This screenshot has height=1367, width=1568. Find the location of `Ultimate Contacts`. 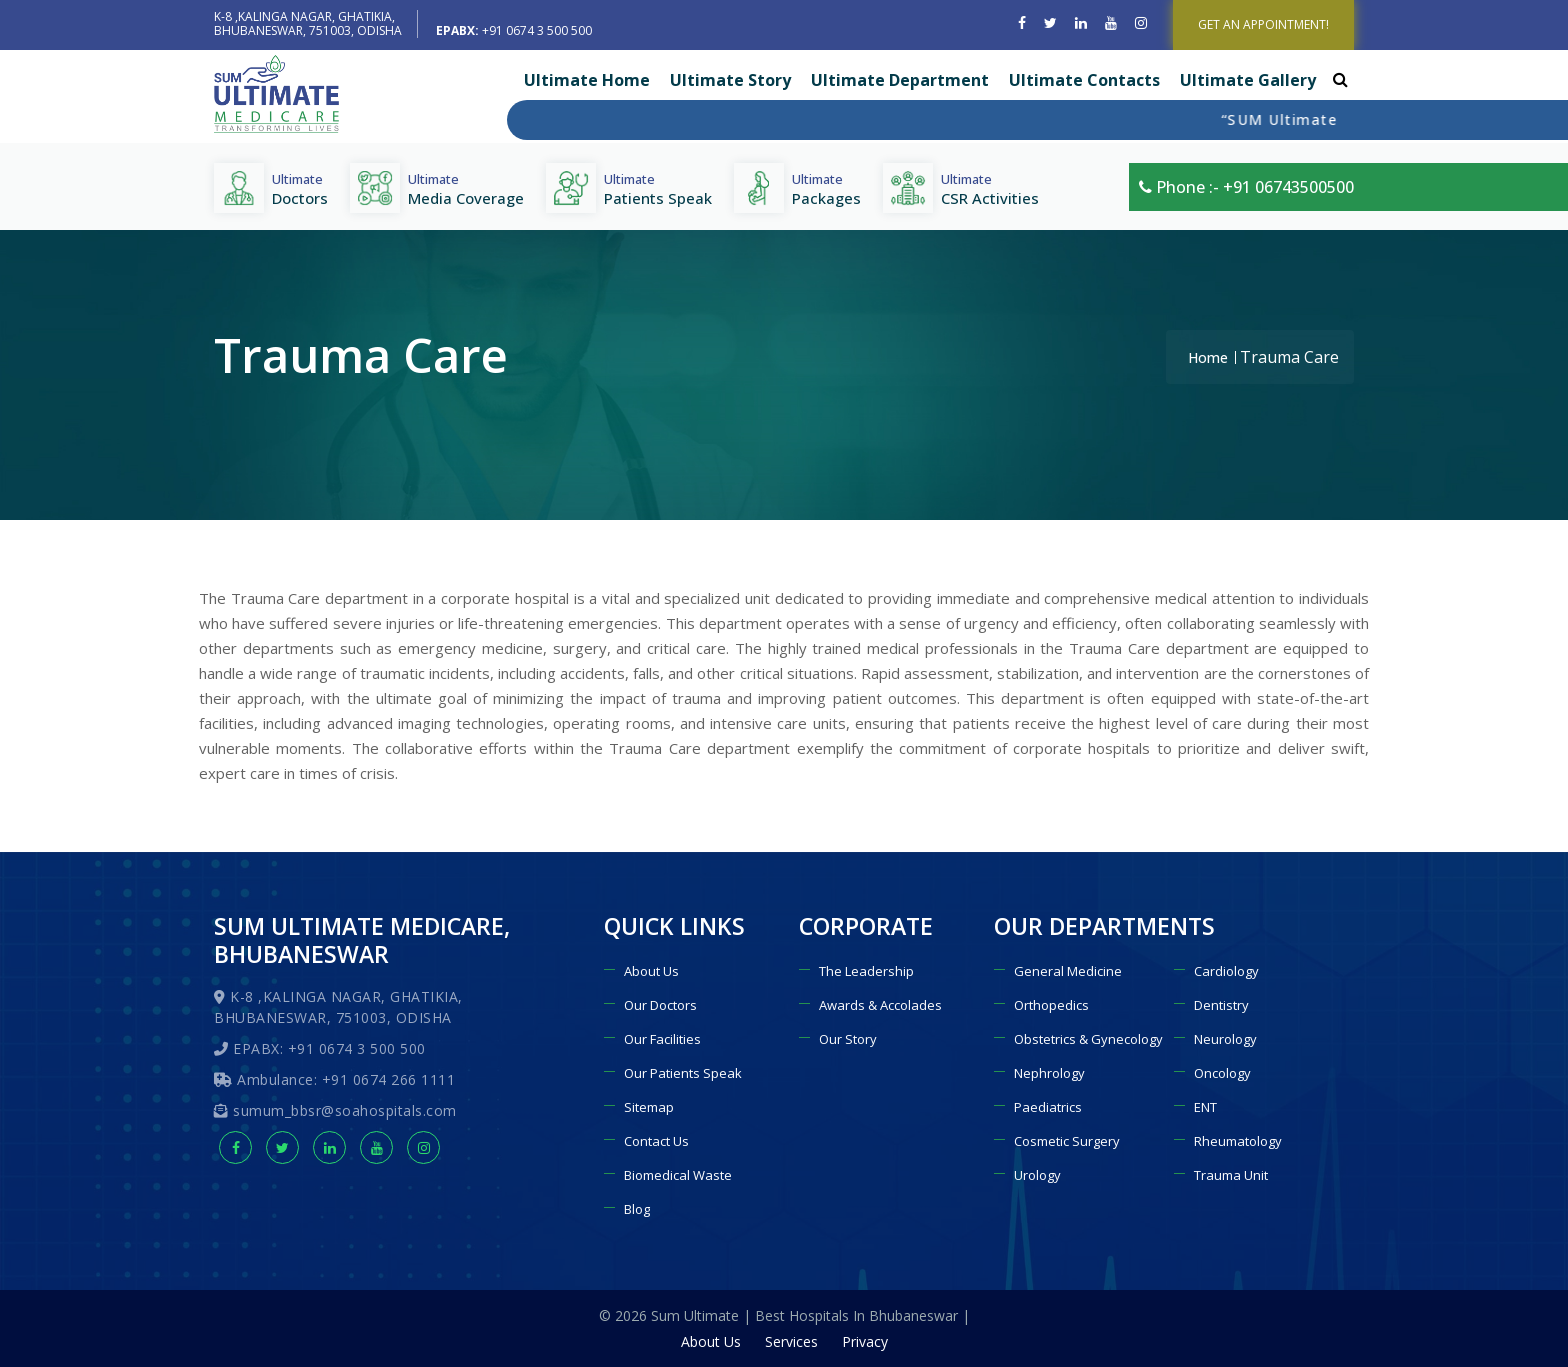

Ultimate Contacts is located at coordinates (1084, 80).